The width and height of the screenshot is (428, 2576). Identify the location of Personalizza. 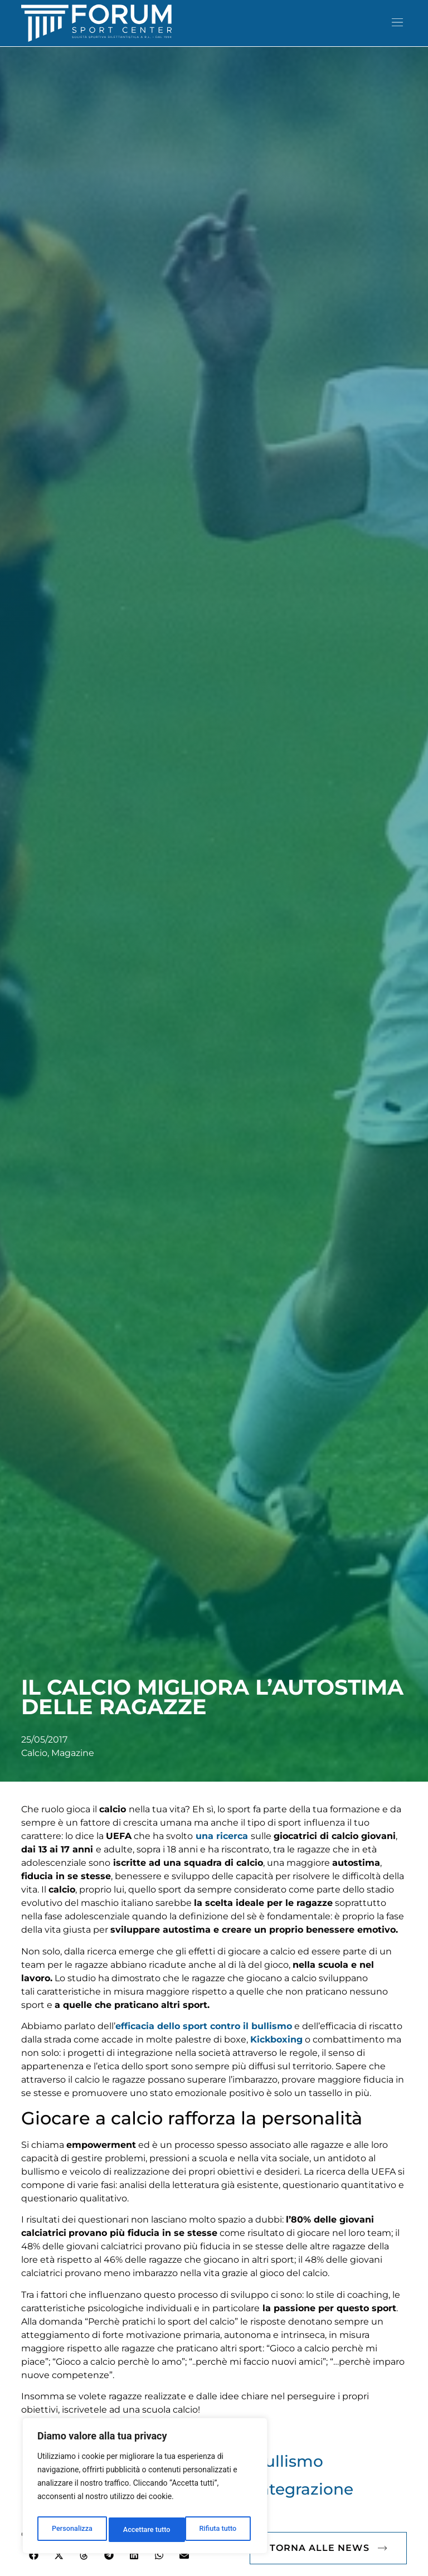
(71, 2529).